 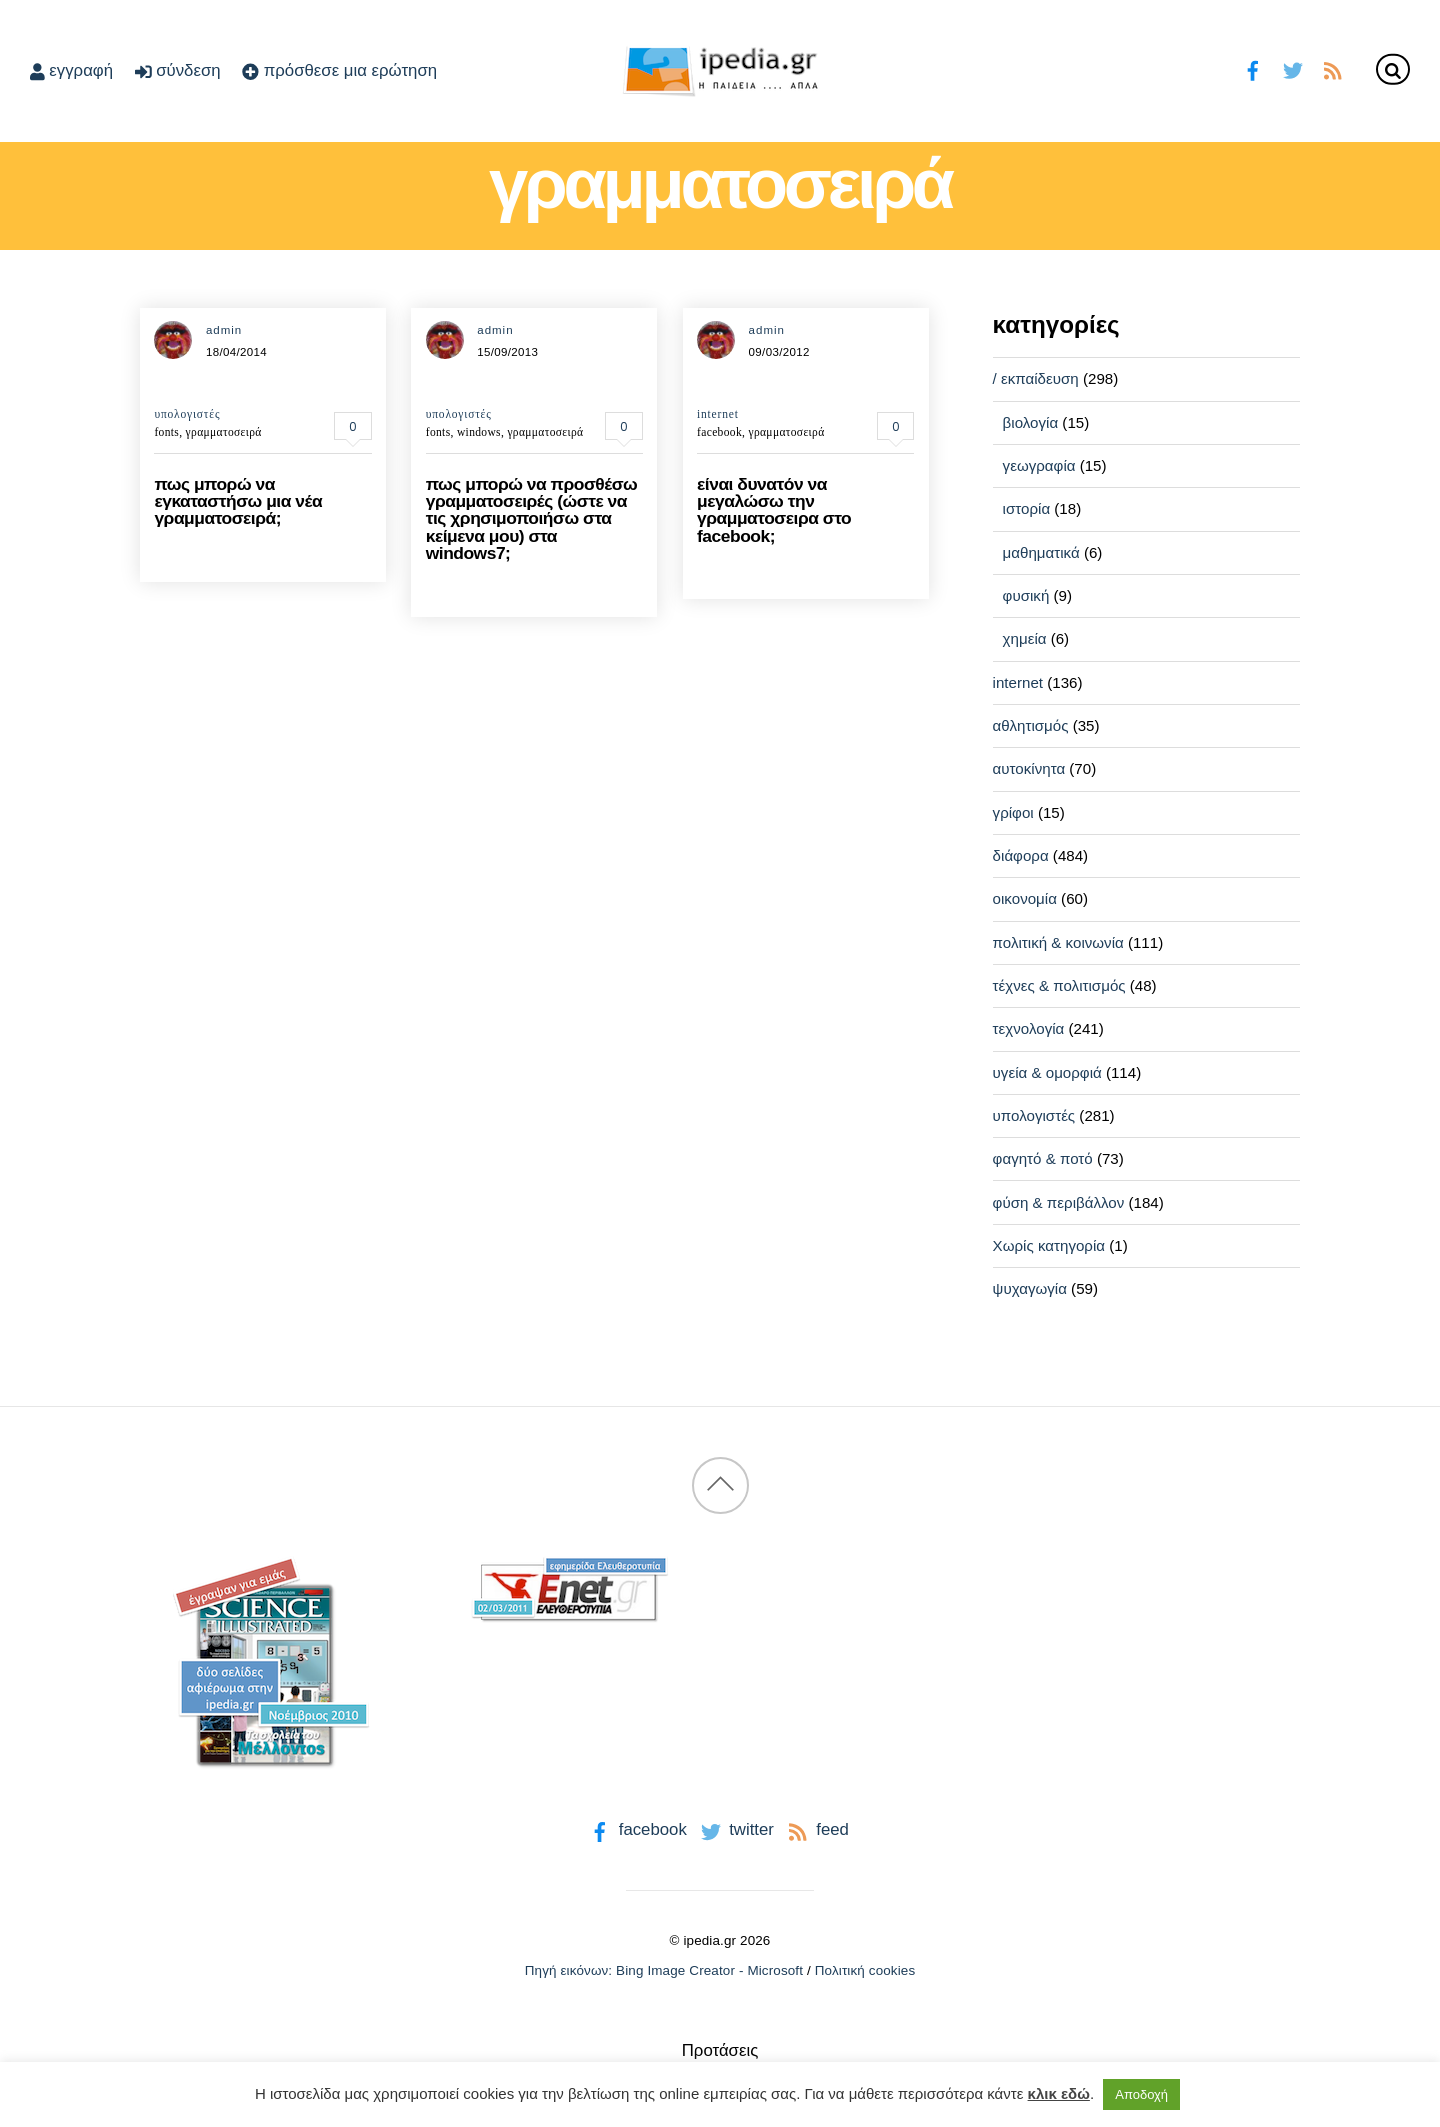 I want to click on ιστορία, so click(x=1027, y=508).